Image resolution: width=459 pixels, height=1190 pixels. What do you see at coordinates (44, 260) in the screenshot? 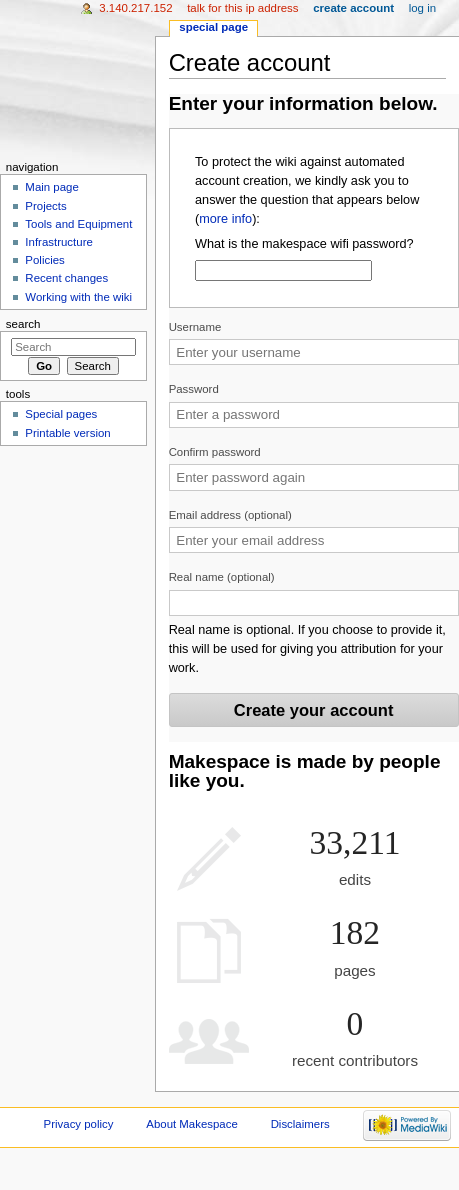
I see `Policies` at bounding box center [44, 260].